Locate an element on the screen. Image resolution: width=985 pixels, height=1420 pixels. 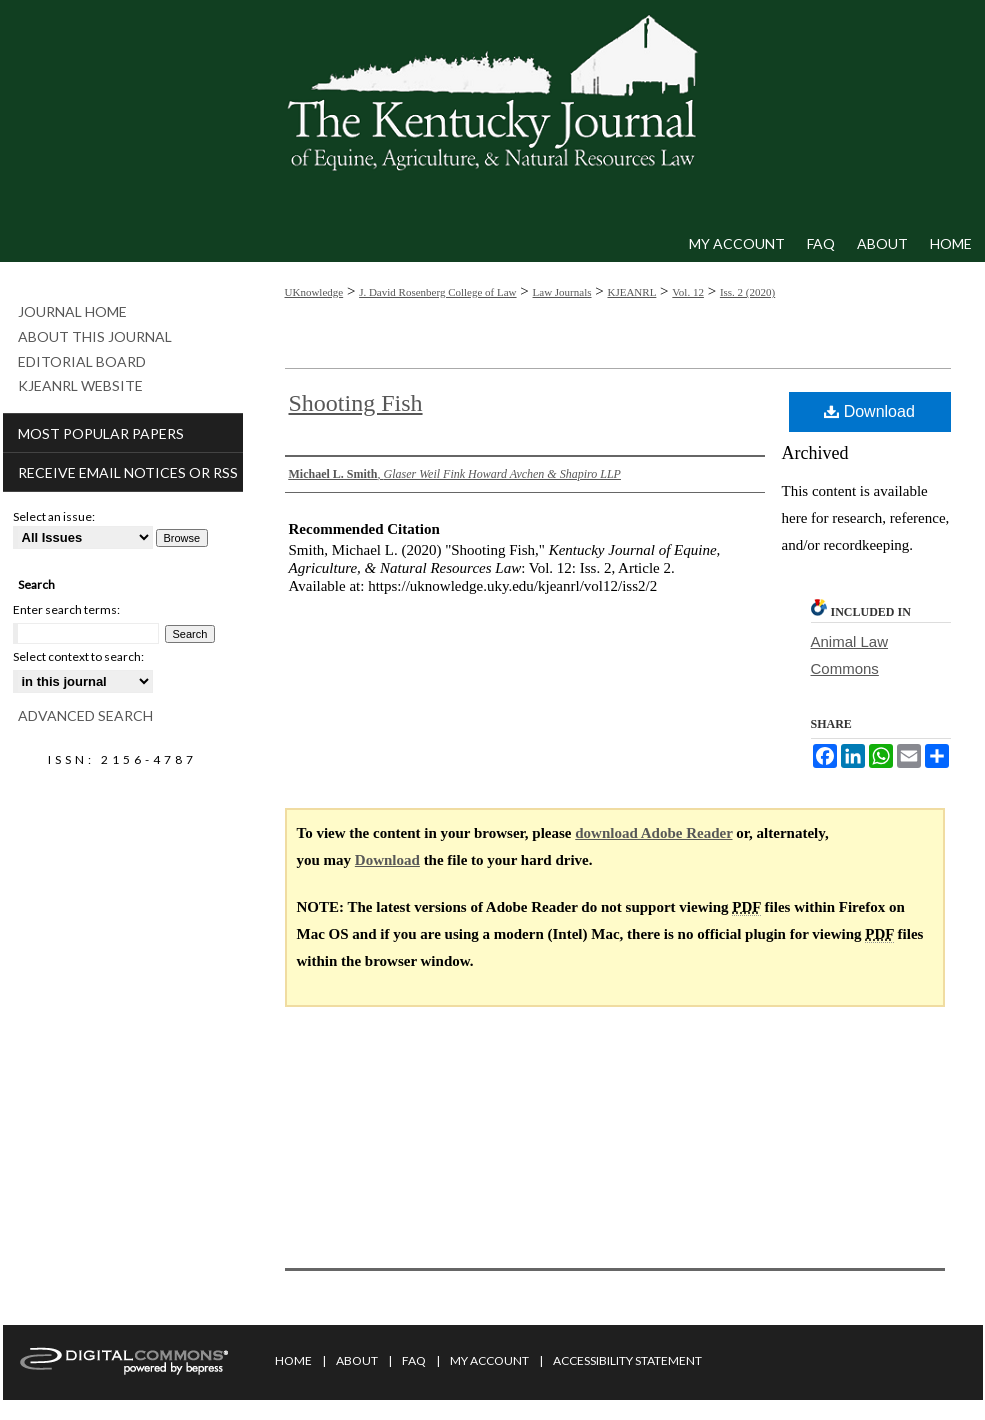
KJEANRL Website is located at coordinates (80, 386).